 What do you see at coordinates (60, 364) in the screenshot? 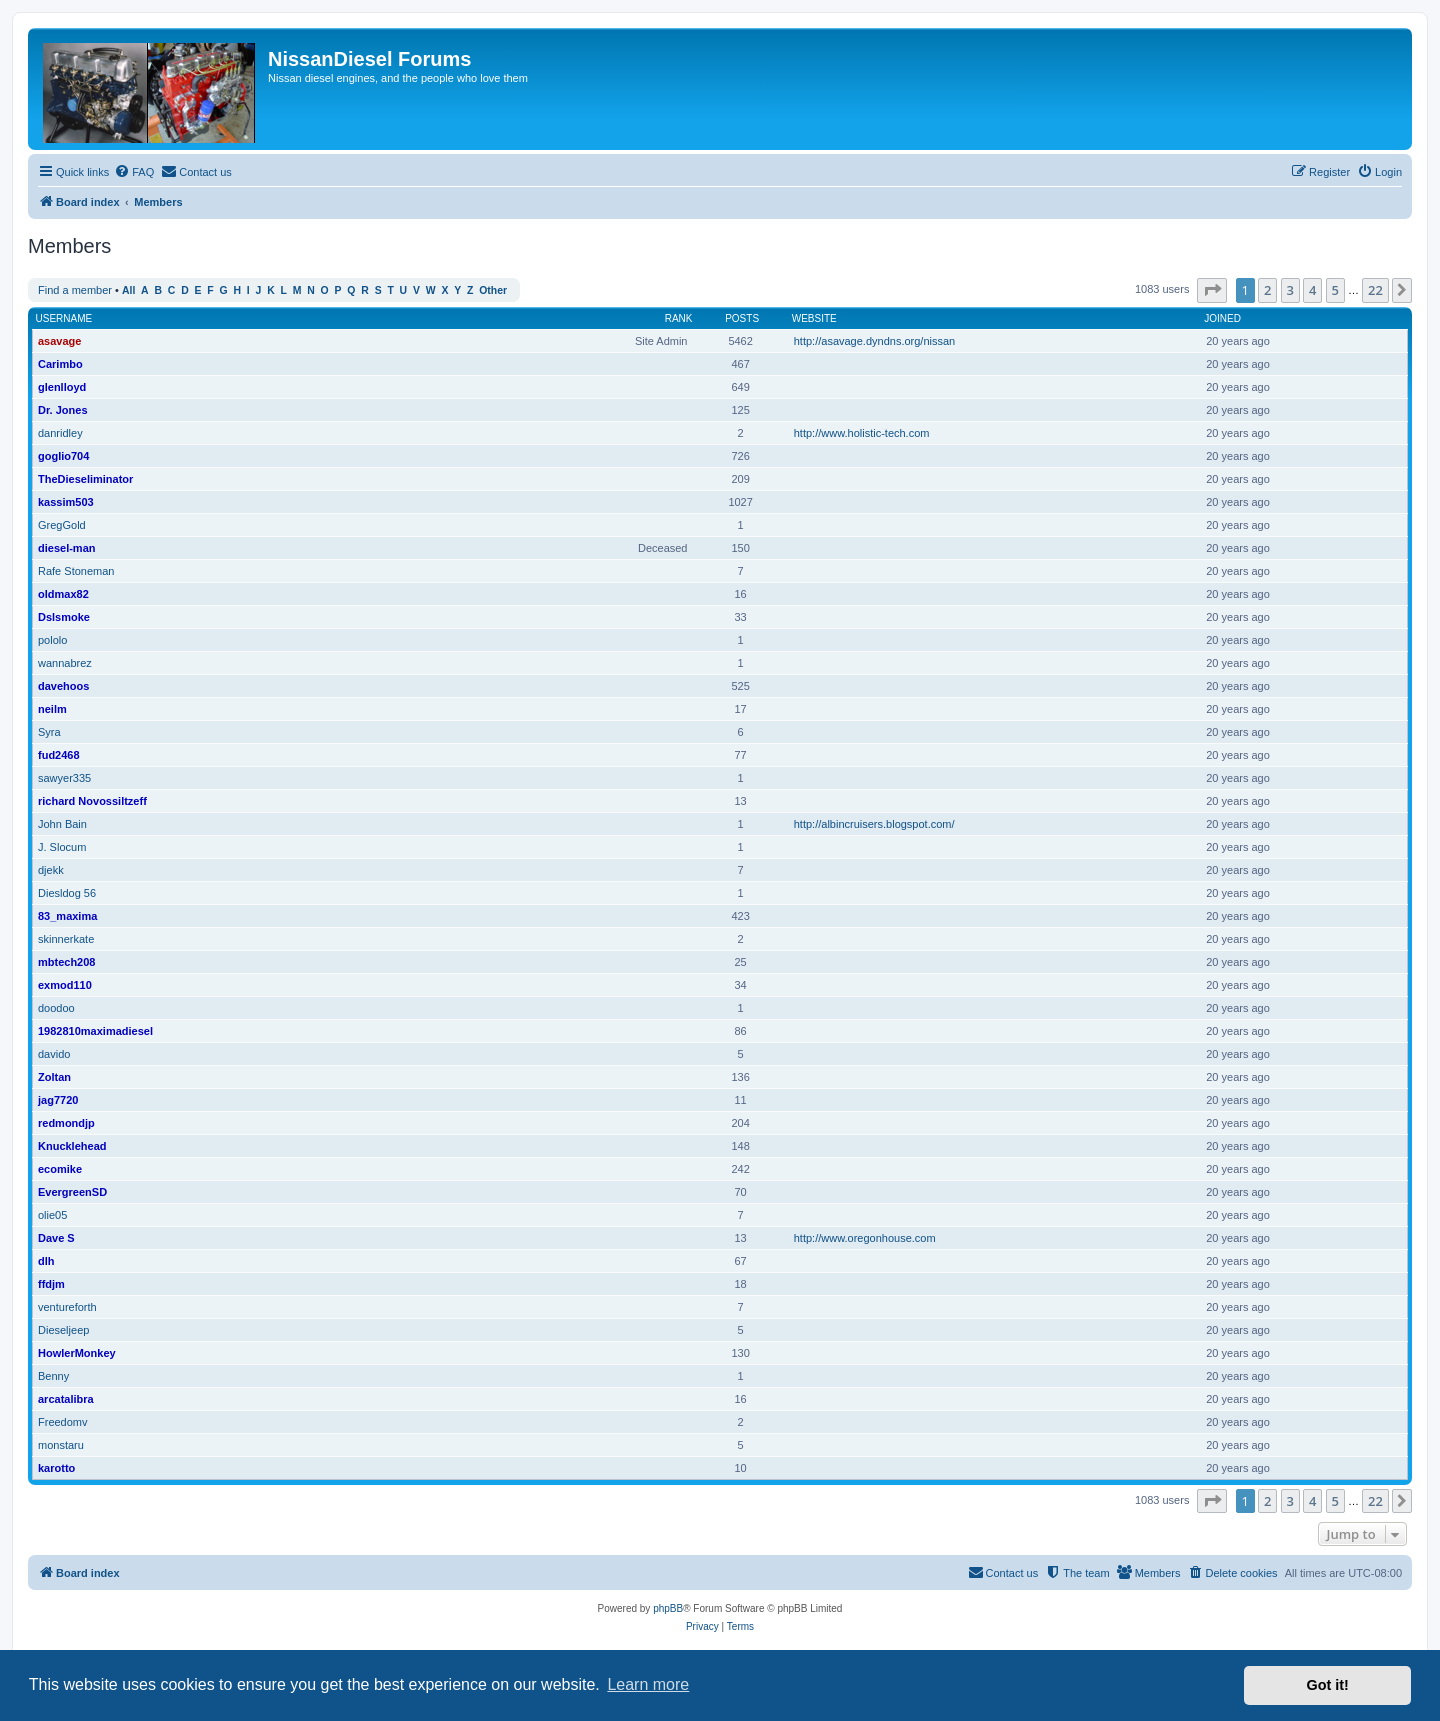
I see `Carimbo` at bounding box center [60, 364].